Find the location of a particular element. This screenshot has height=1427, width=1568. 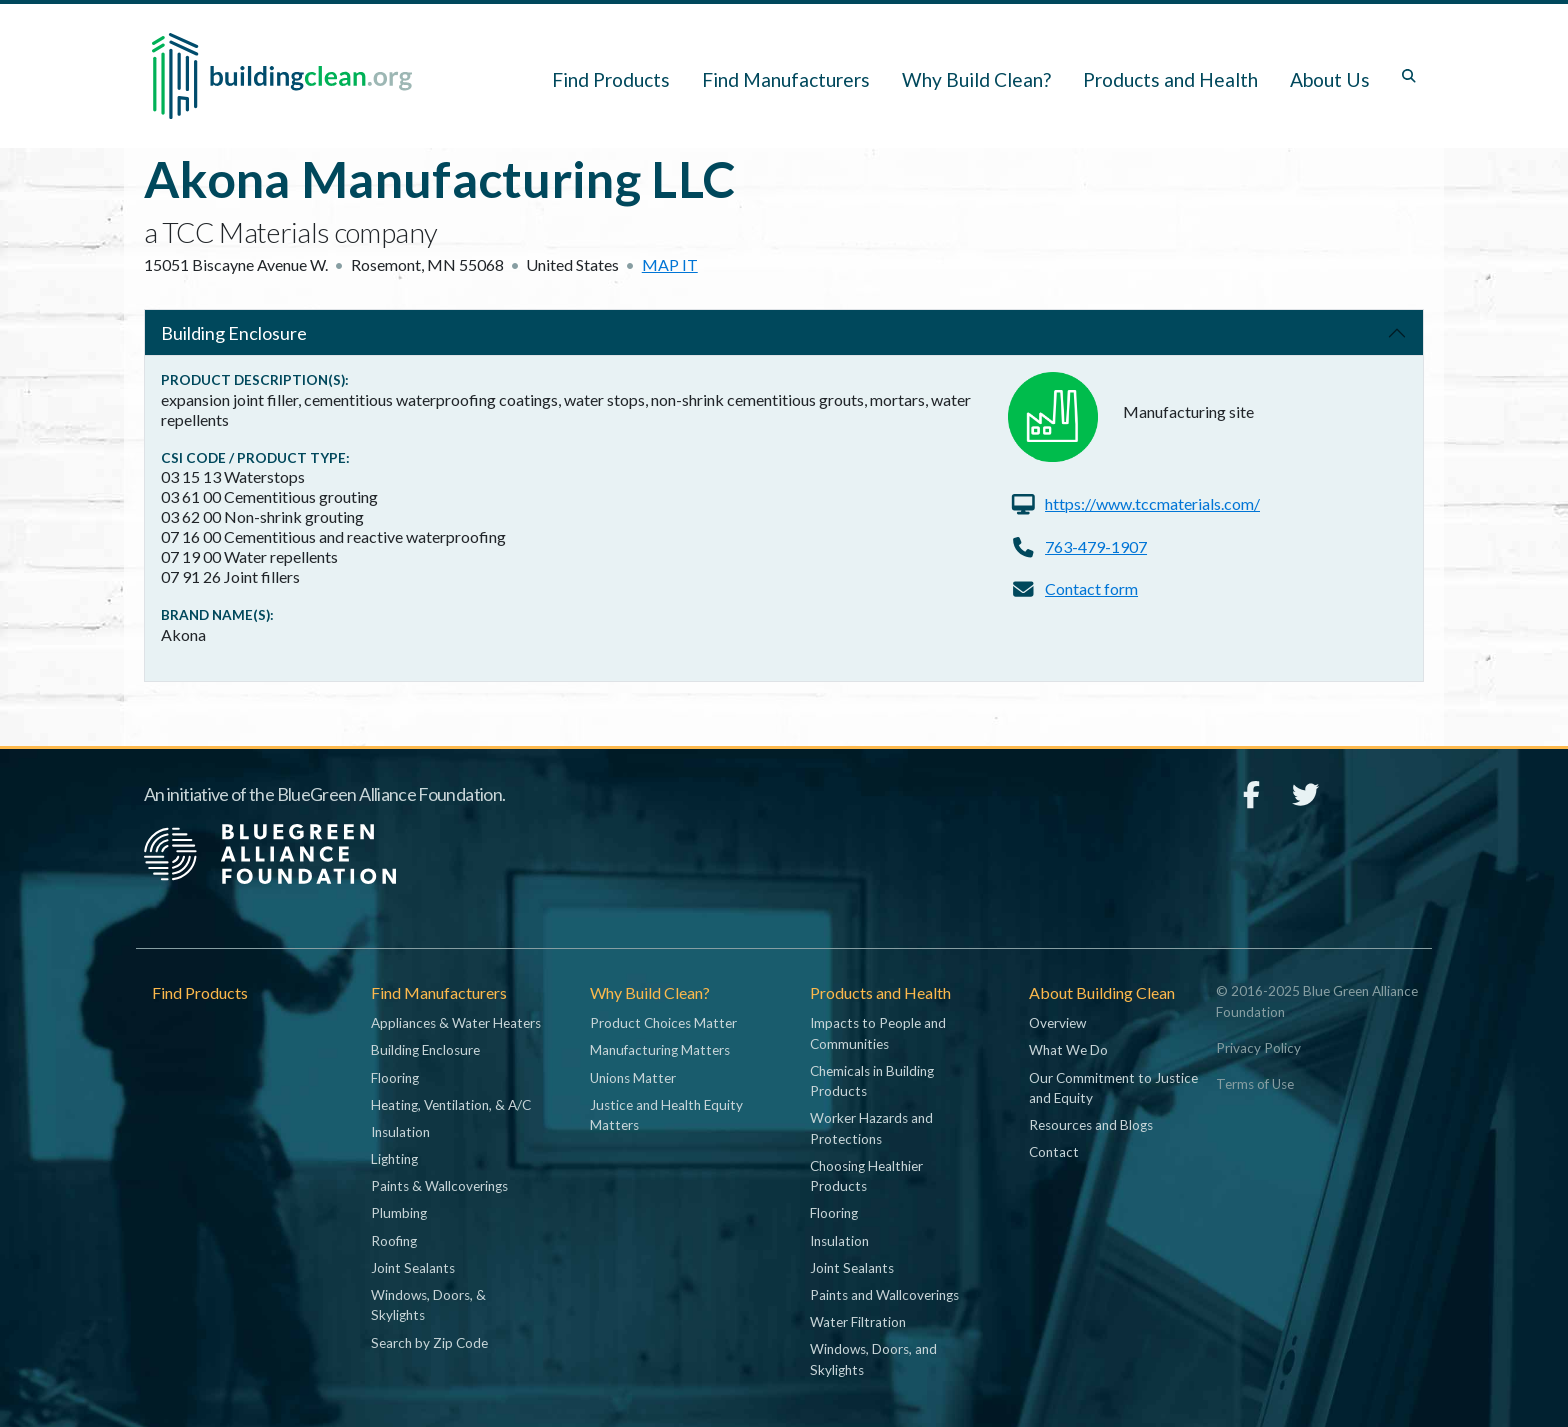

[Toggle search box] is located at coordinates (1409, 76).